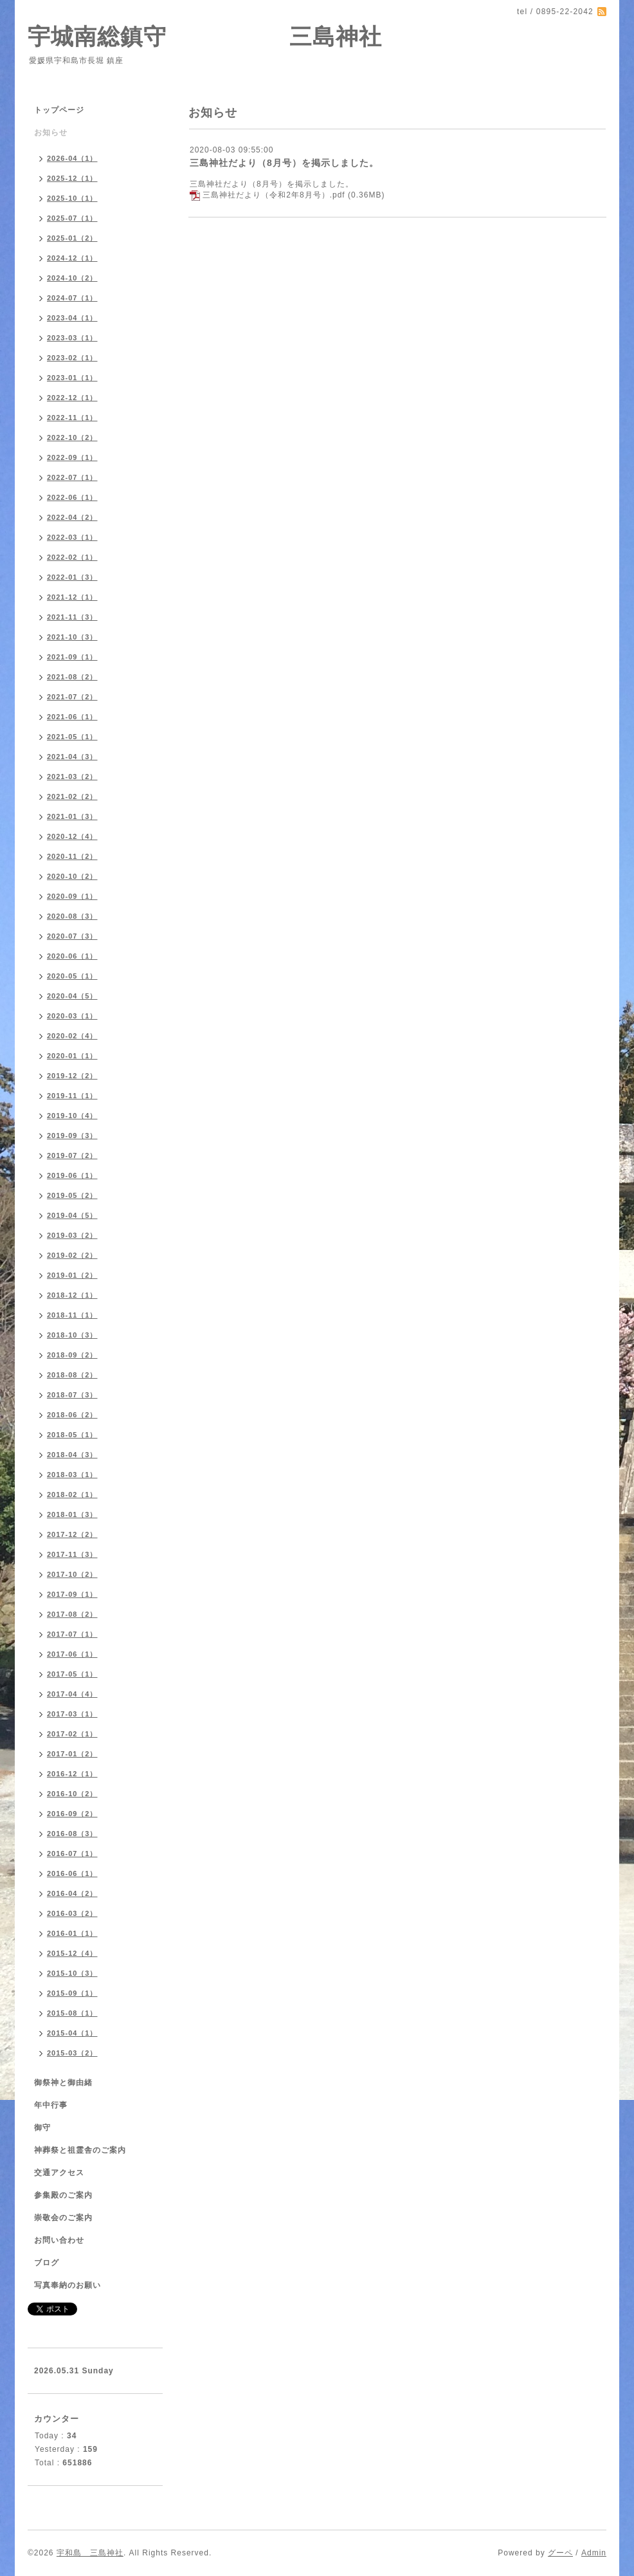 The image size is (634, 2576). Describe the element at coordinates (72, 2013) in the screenshot. I see `2015-08（1）` at that location.